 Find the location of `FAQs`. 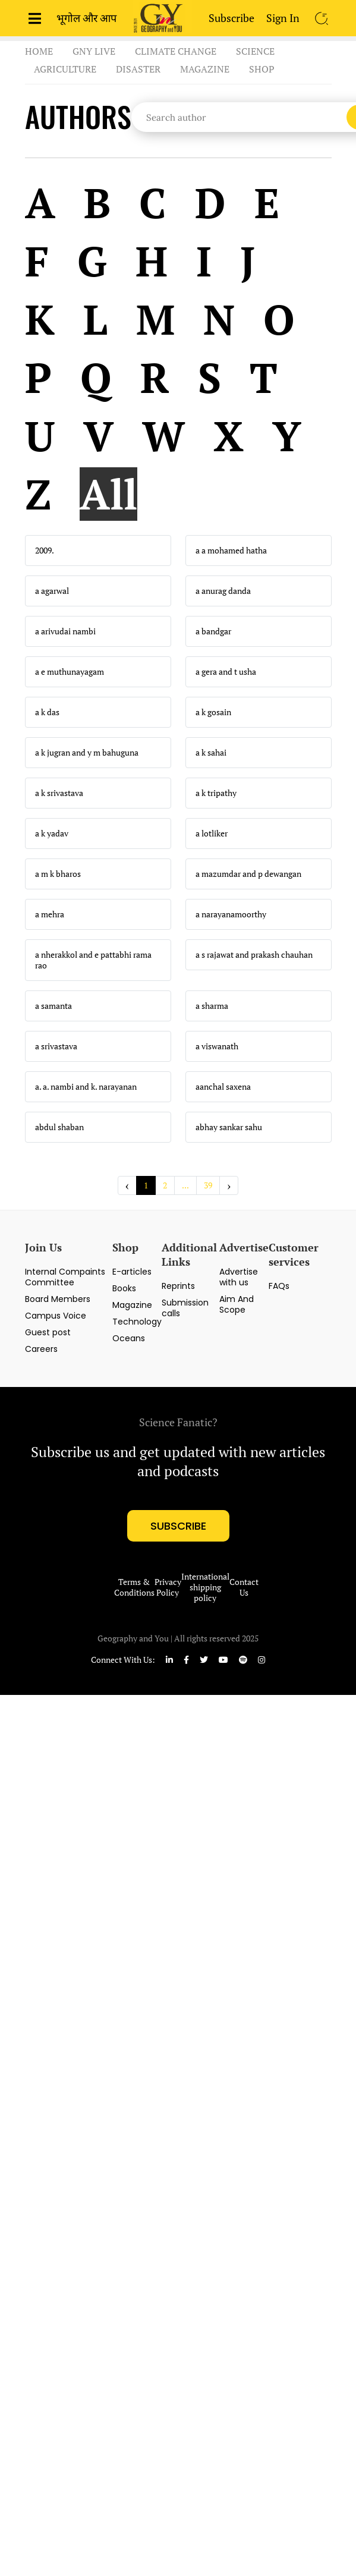

FAQs is located at coordinates (279, 1286).